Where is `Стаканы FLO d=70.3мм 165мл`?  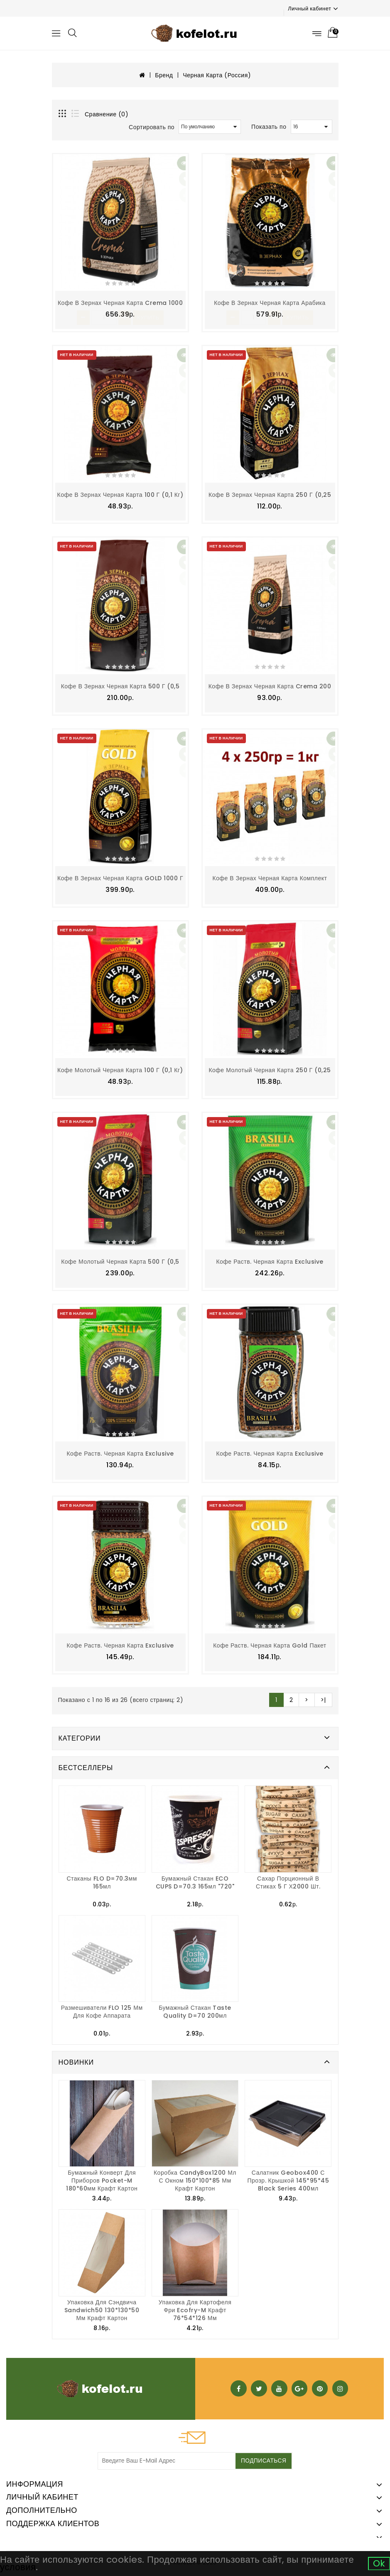 Стаканы FLO d=70.3мм 165мл is located at coordinates (101, 1880).